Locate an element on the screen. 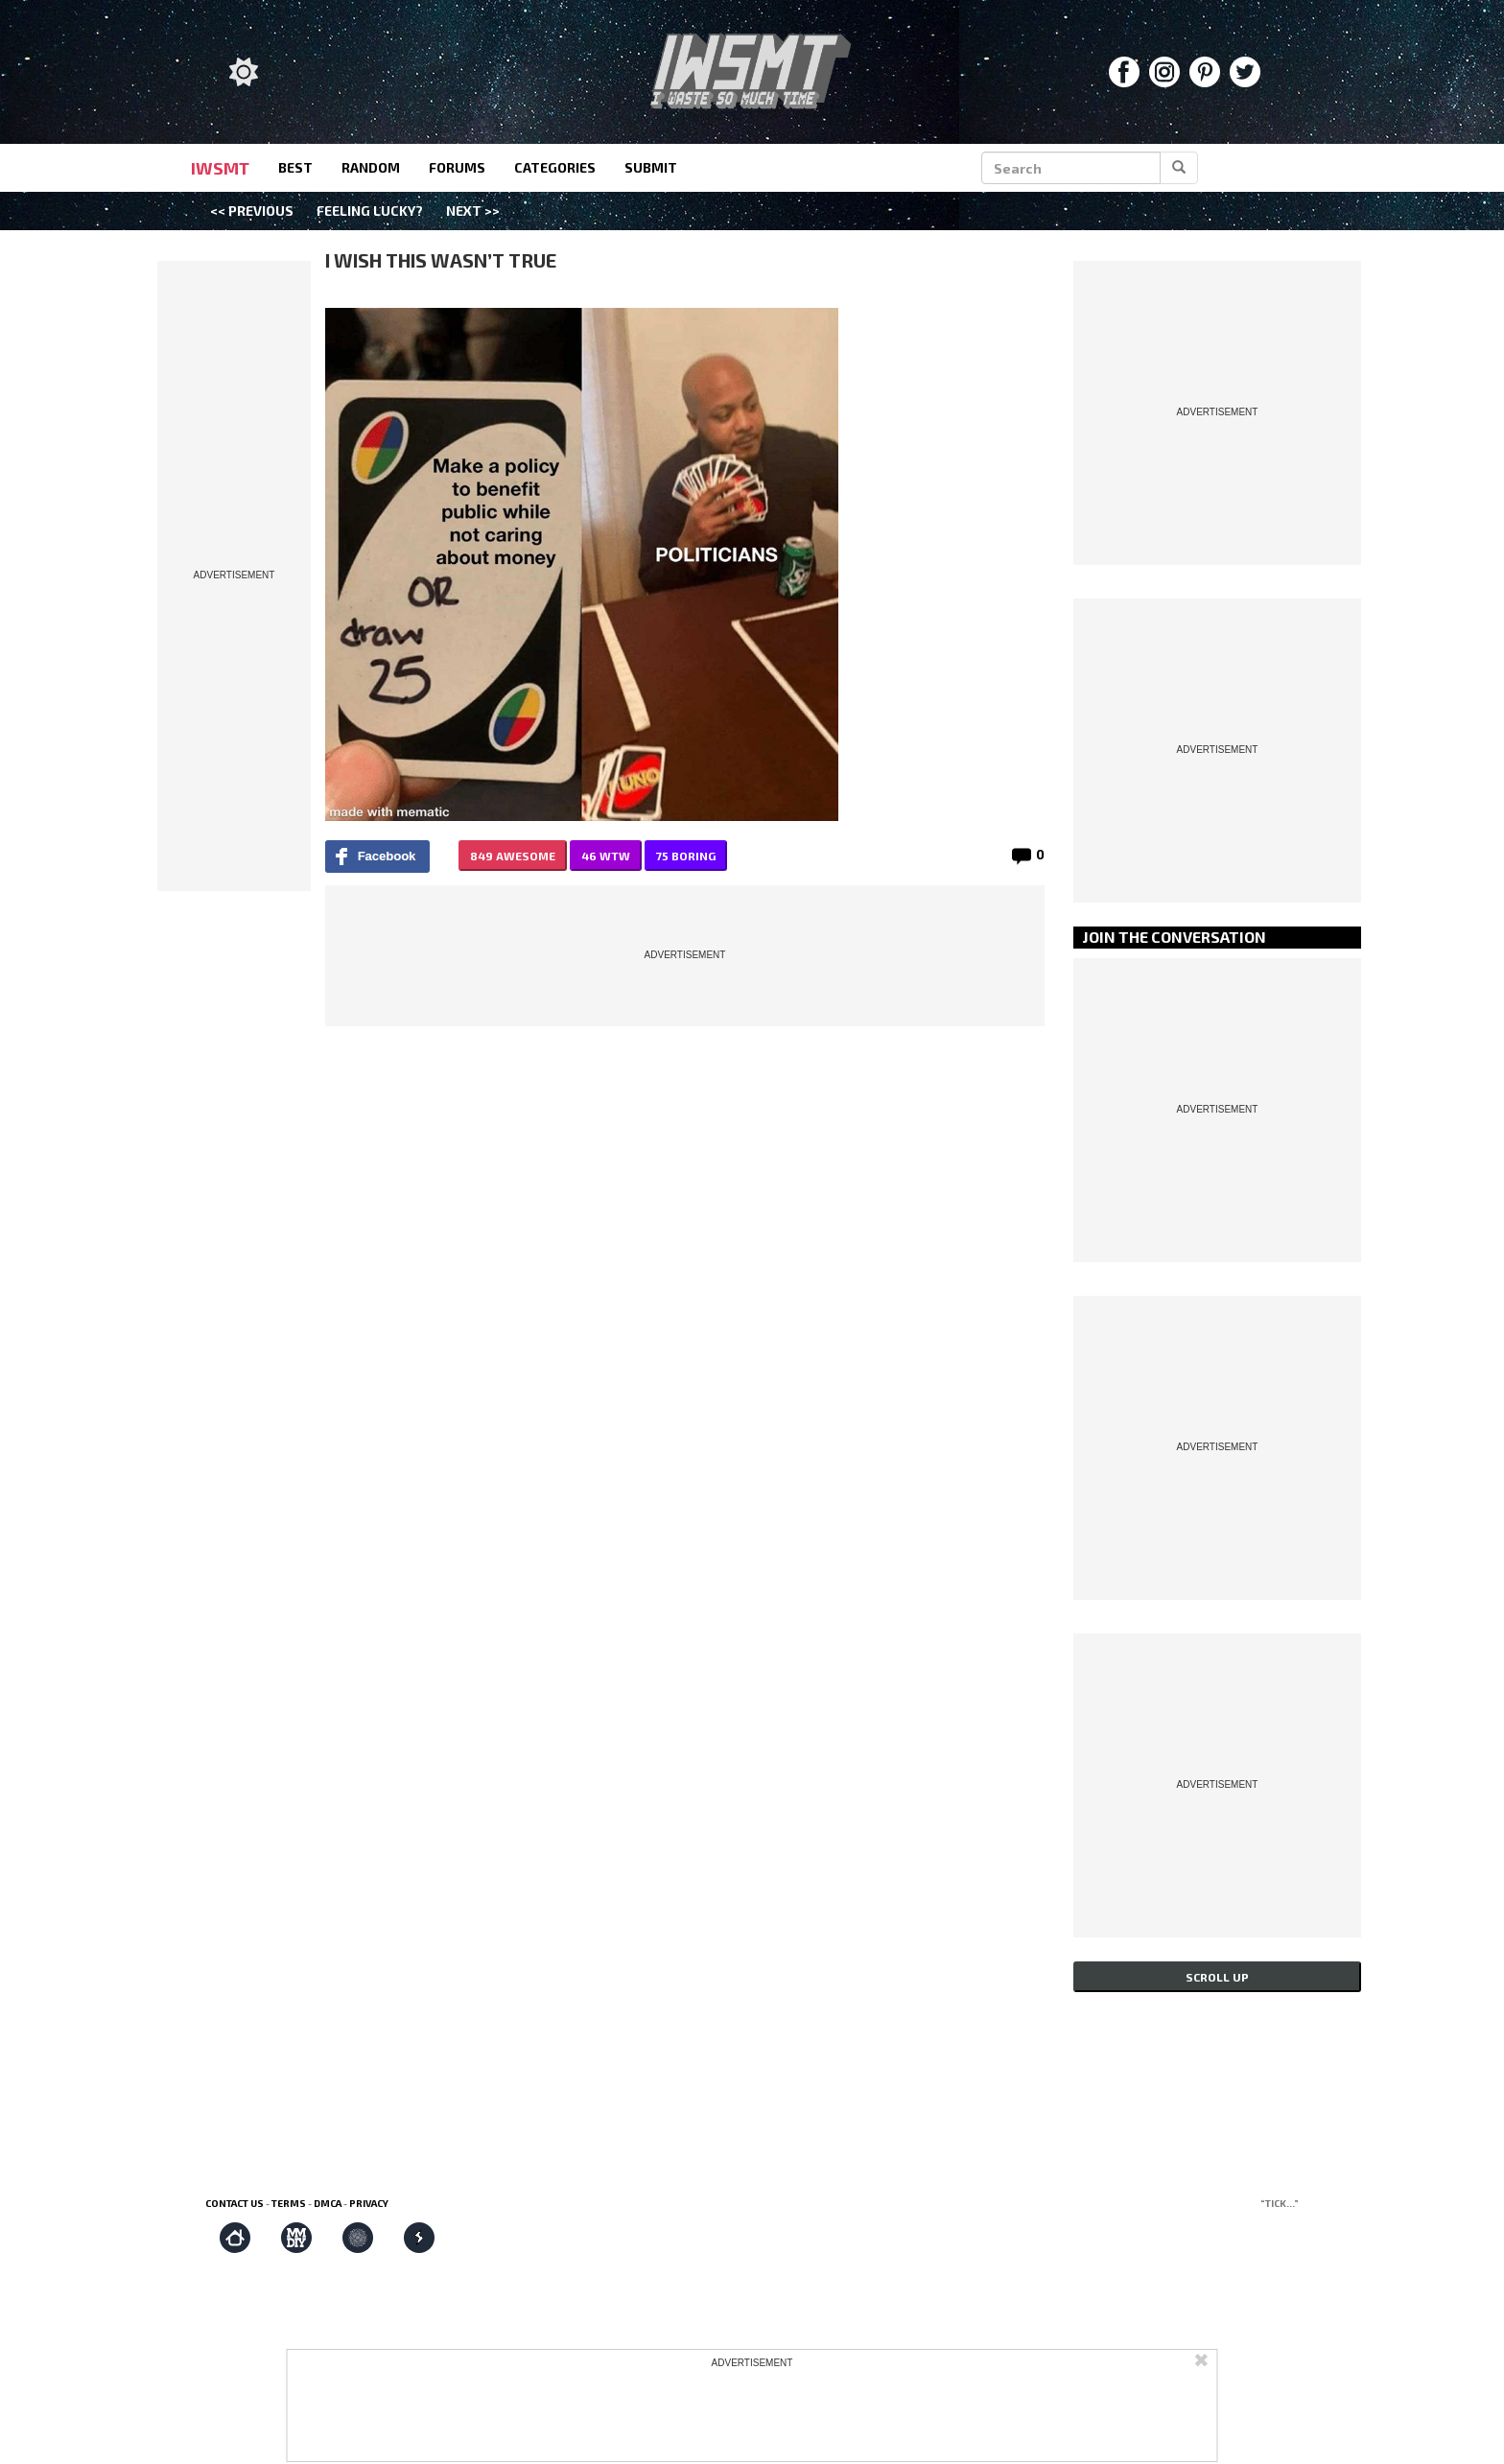 The width and height of the screenshot is (1504, 2464). Terms is located at coordinates (288, 2203).